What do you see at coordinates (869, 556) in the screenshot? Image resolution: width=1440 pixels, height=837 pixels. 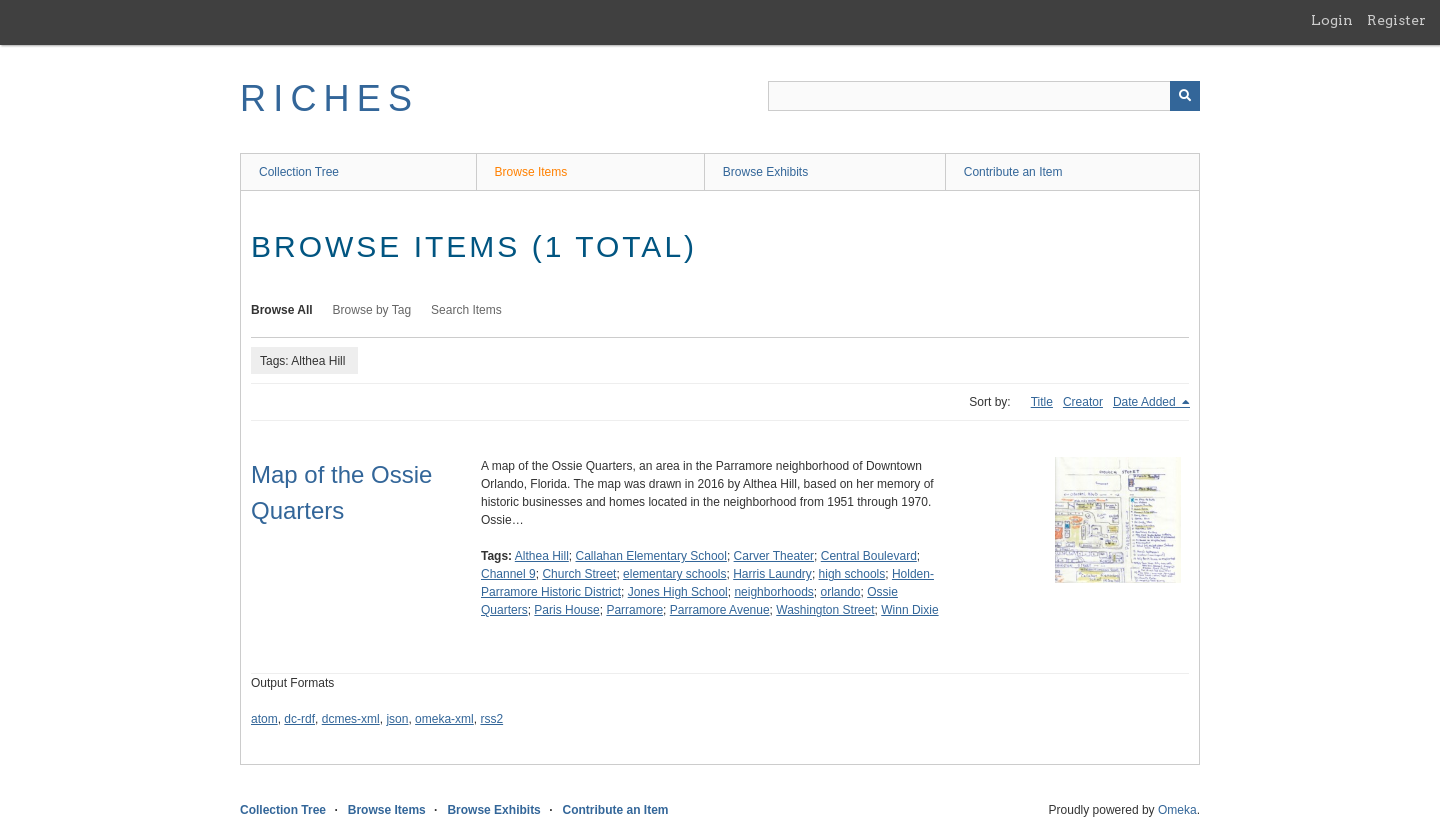 I see `Central Boulevard` at bounding box center [869, 556].